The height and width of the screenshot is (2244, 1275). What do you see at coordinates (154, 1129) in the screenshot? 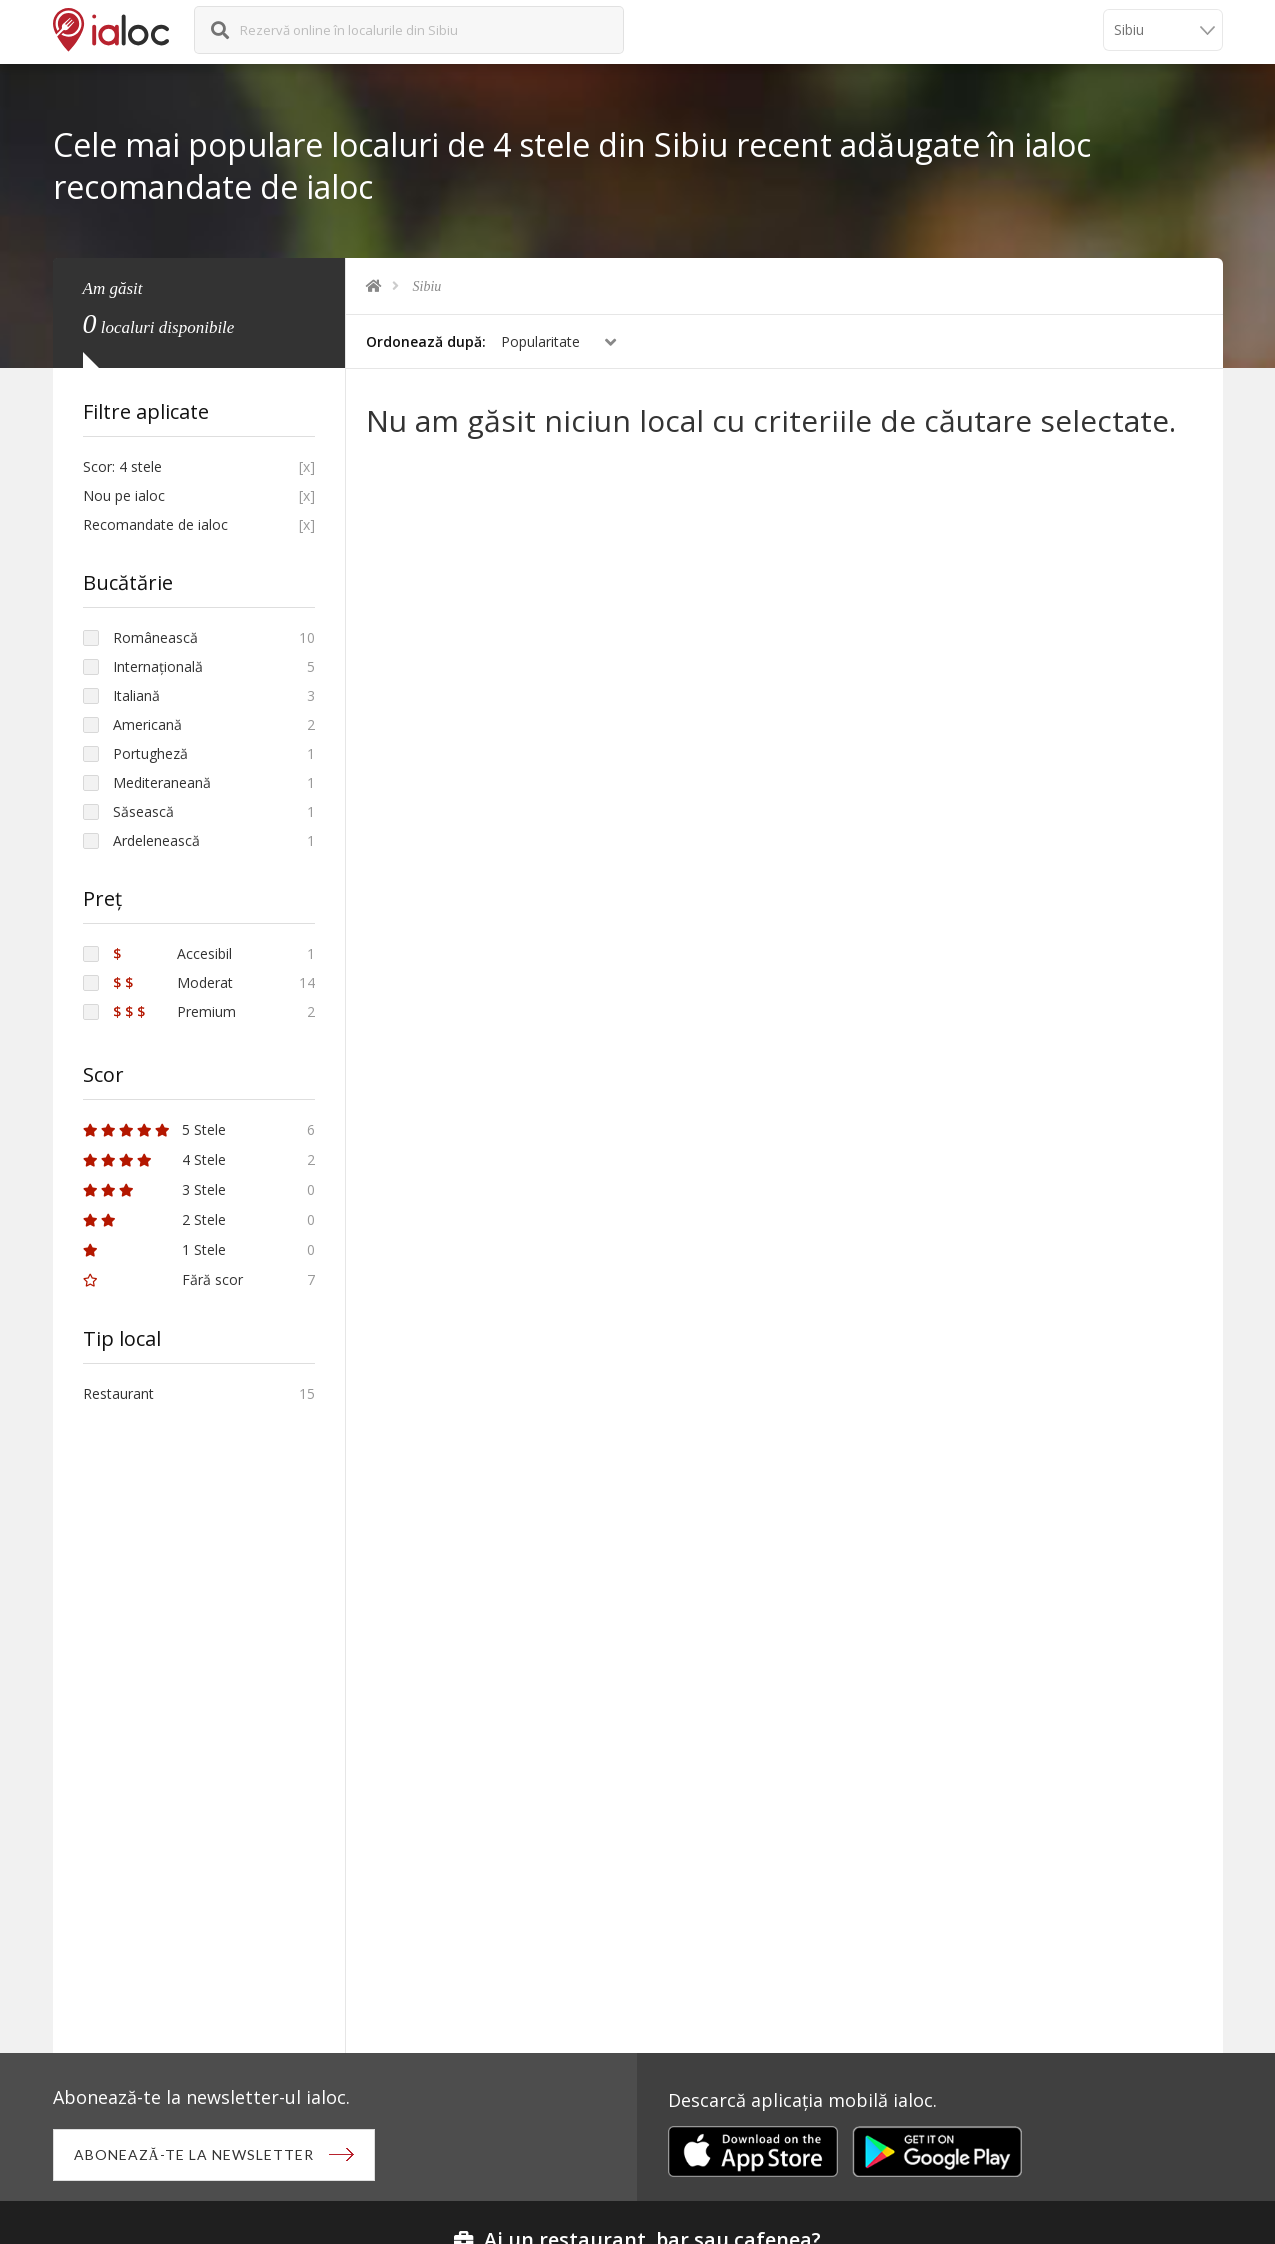
I see `5 Stele` at bounding box center [154, 1129].